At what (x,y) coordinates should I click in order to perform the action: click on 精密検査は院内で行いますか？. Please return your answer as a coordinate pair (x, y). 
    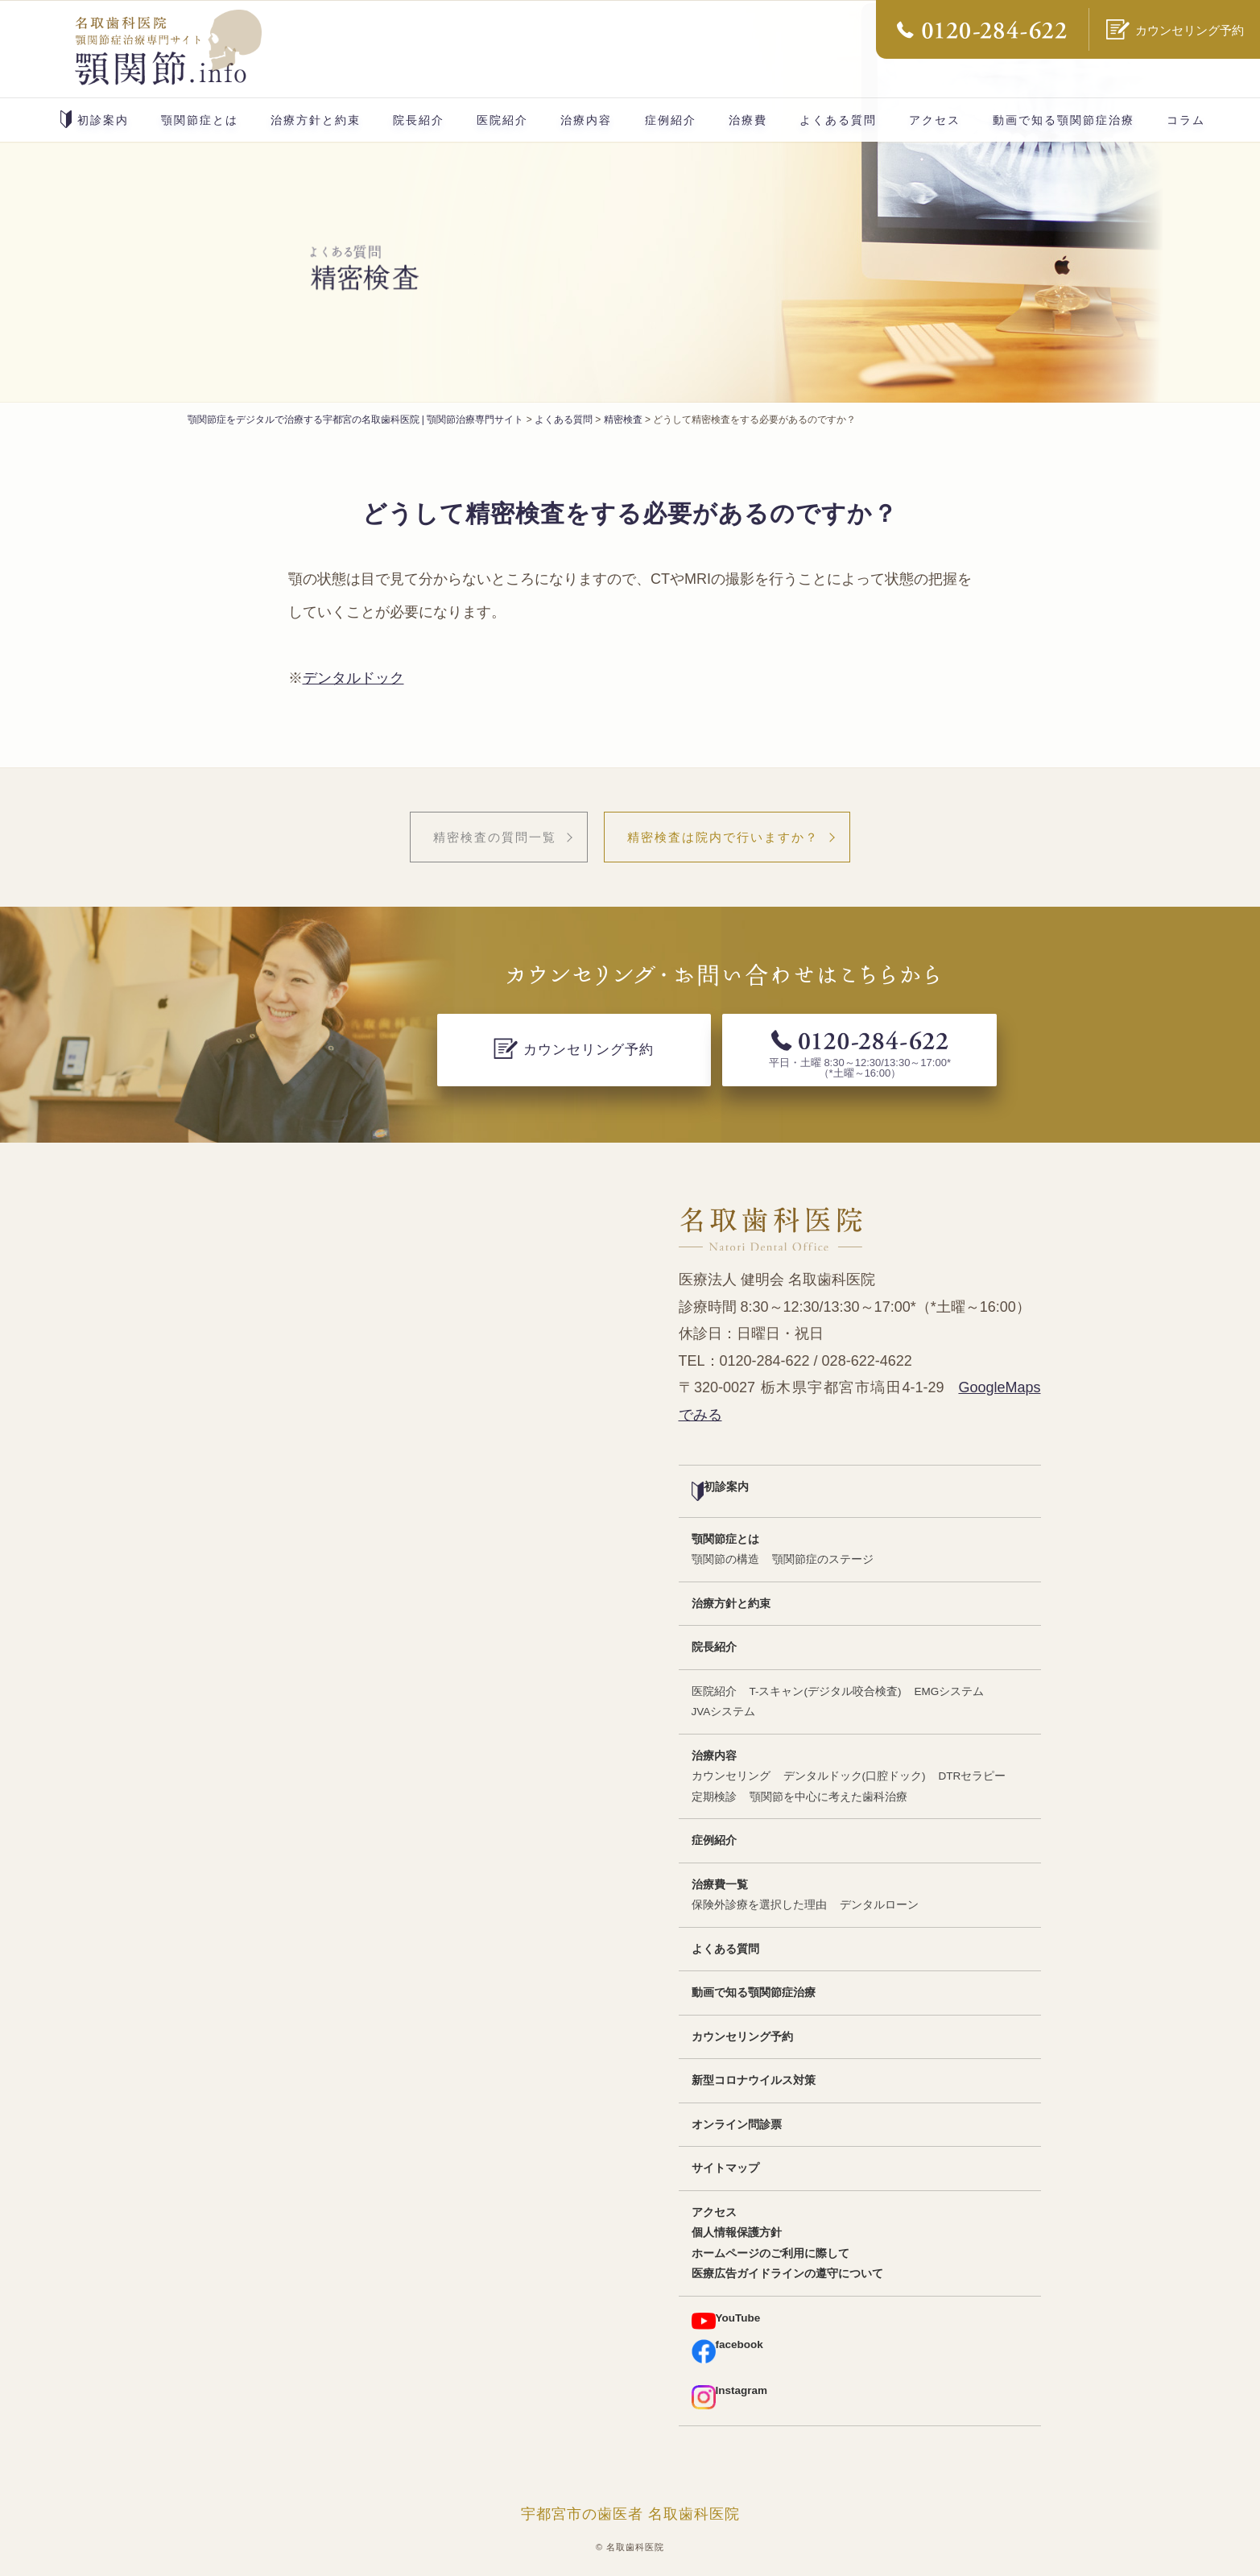
    Looking at the image, I should click on (723, 837).